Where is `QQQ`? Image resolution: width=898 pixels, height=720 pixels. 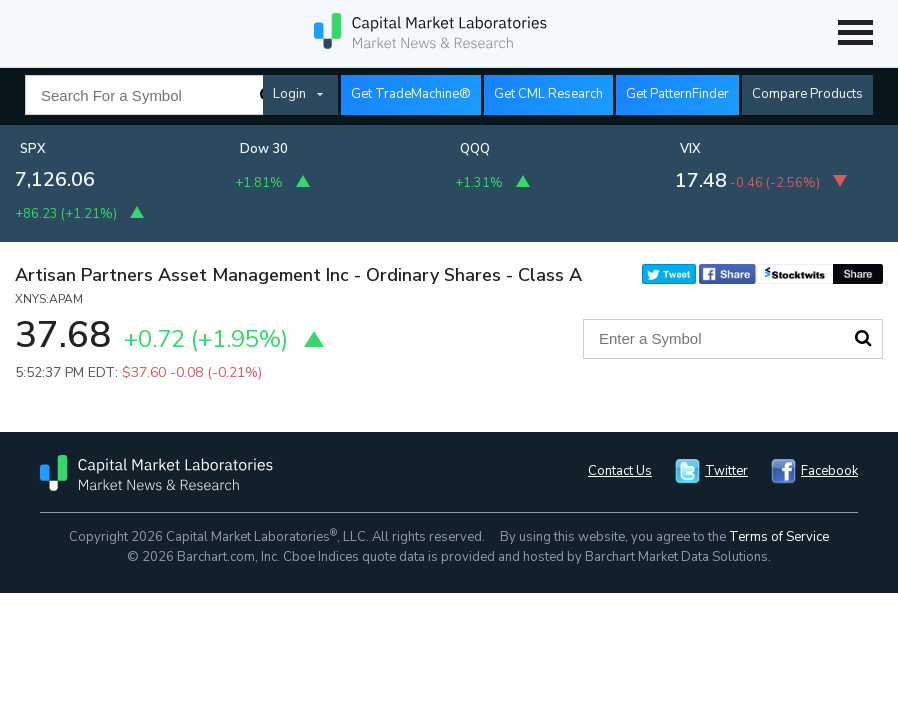 QQQ is located at coordinates (475, 149).